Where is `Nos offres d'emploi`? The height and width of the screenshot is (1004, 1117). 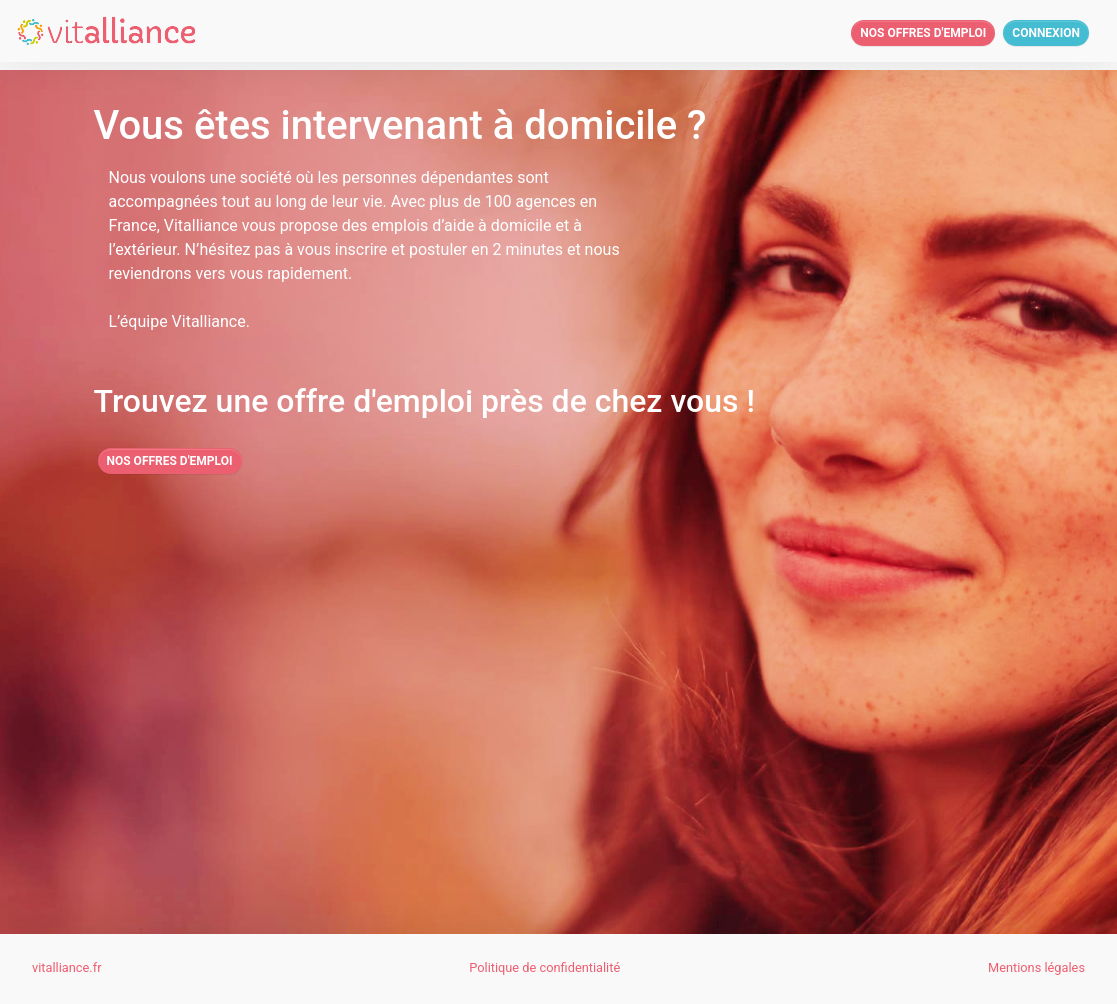
Nos offres d'emploi is located at coordinates (923, 33).